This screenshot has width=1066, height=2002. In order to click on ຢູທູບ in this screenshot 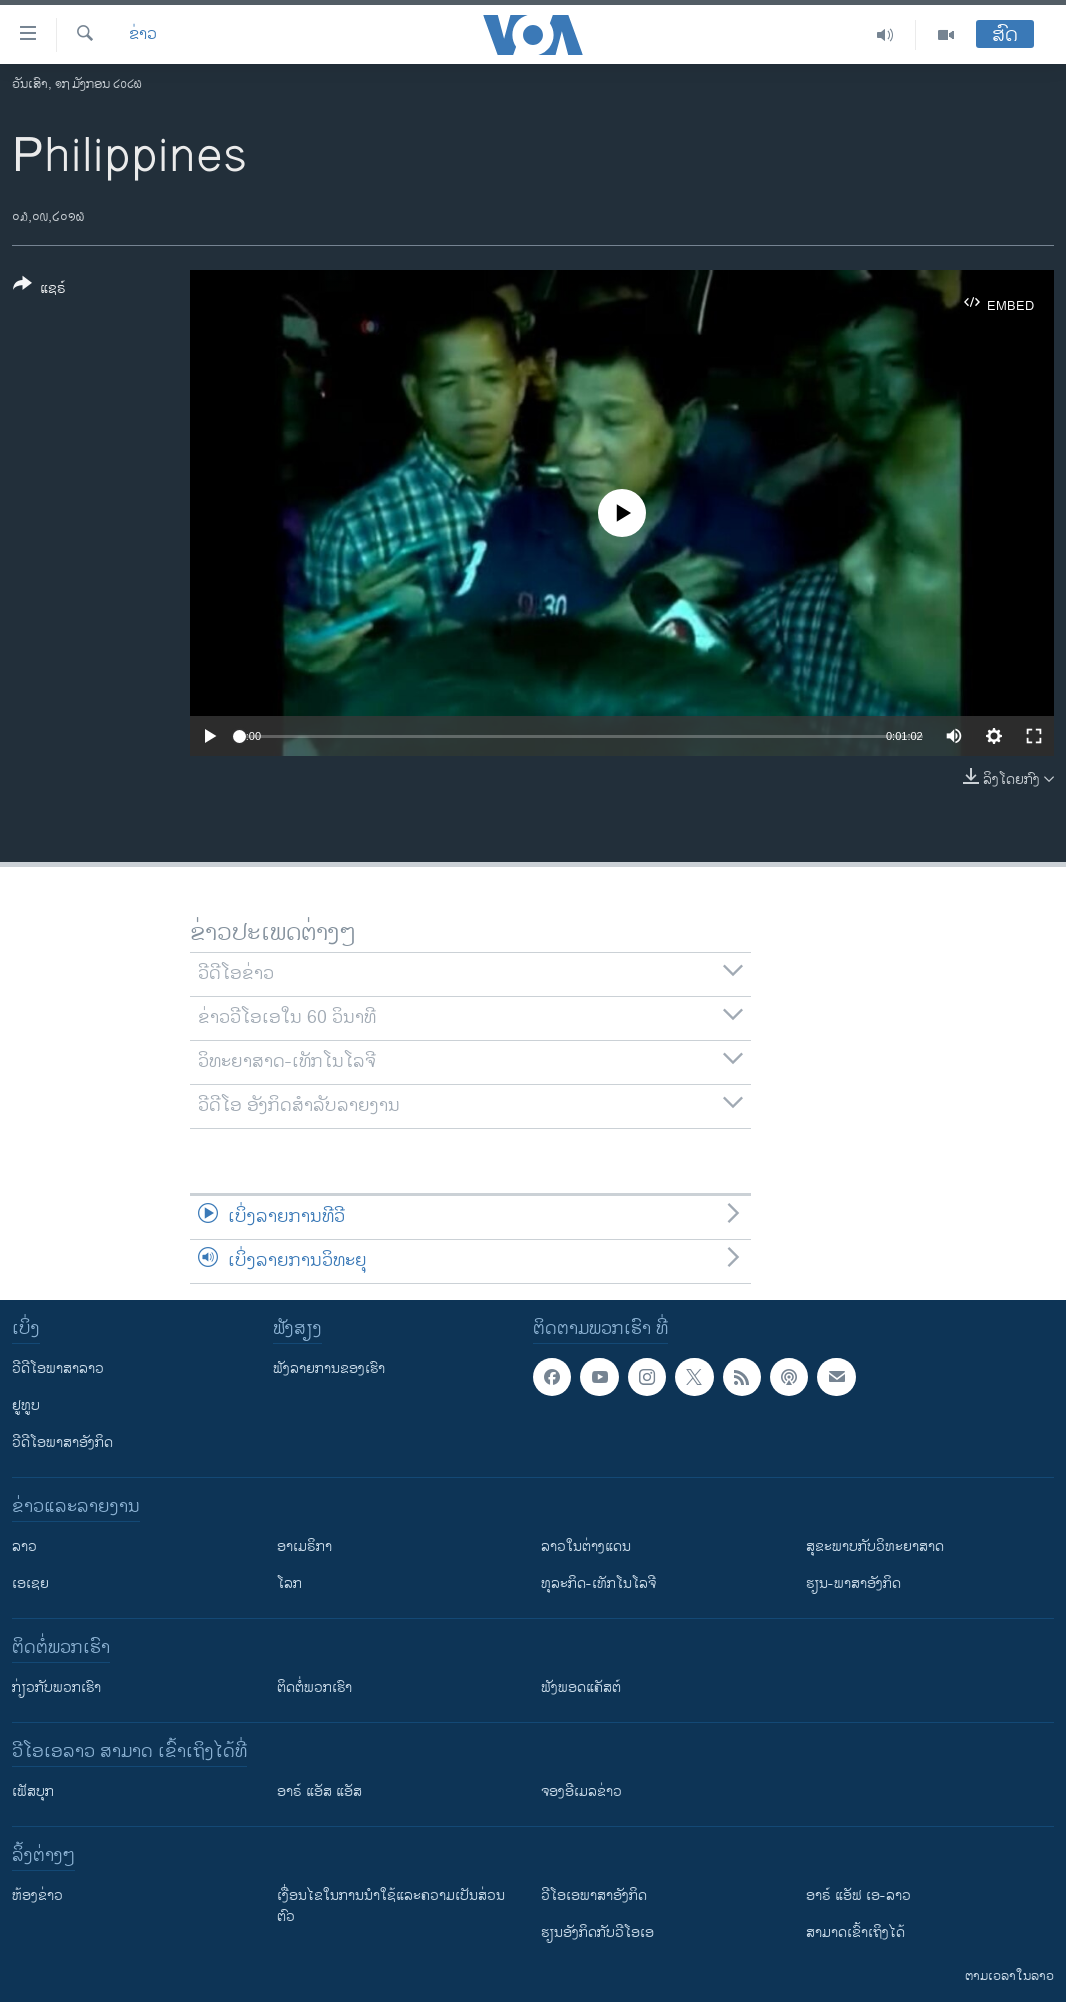, I will do `click(26, 1405)`.